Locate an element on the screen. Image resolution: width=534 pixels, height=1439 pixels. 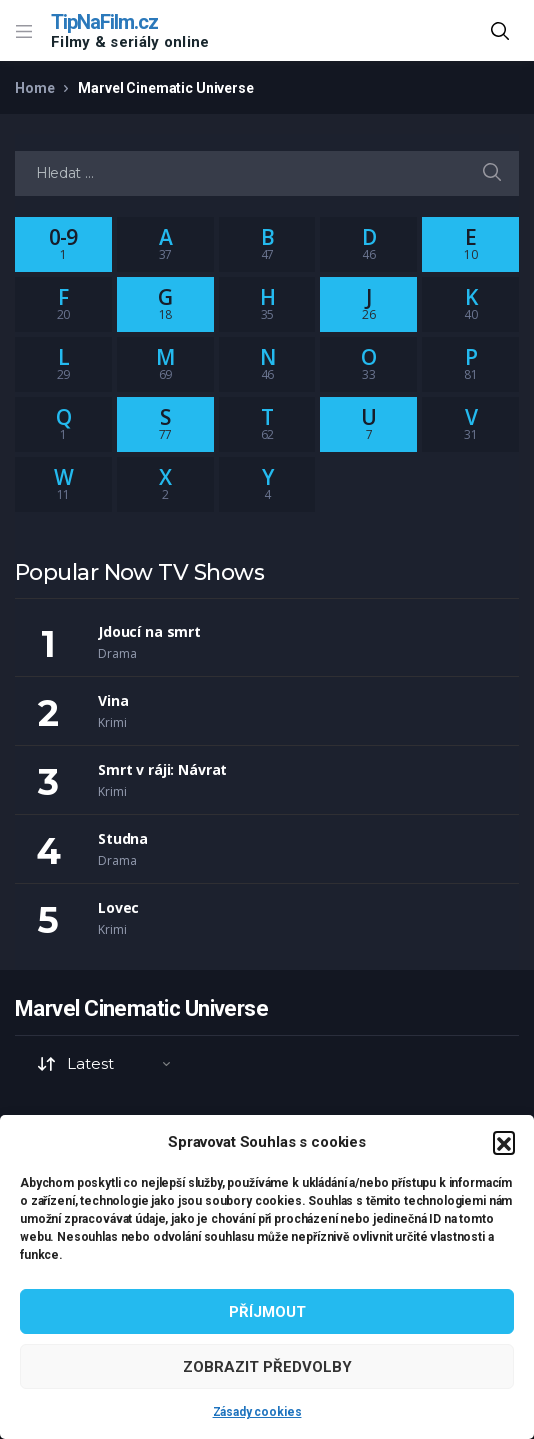
Příjmout is located at coordinates (267, 1312).